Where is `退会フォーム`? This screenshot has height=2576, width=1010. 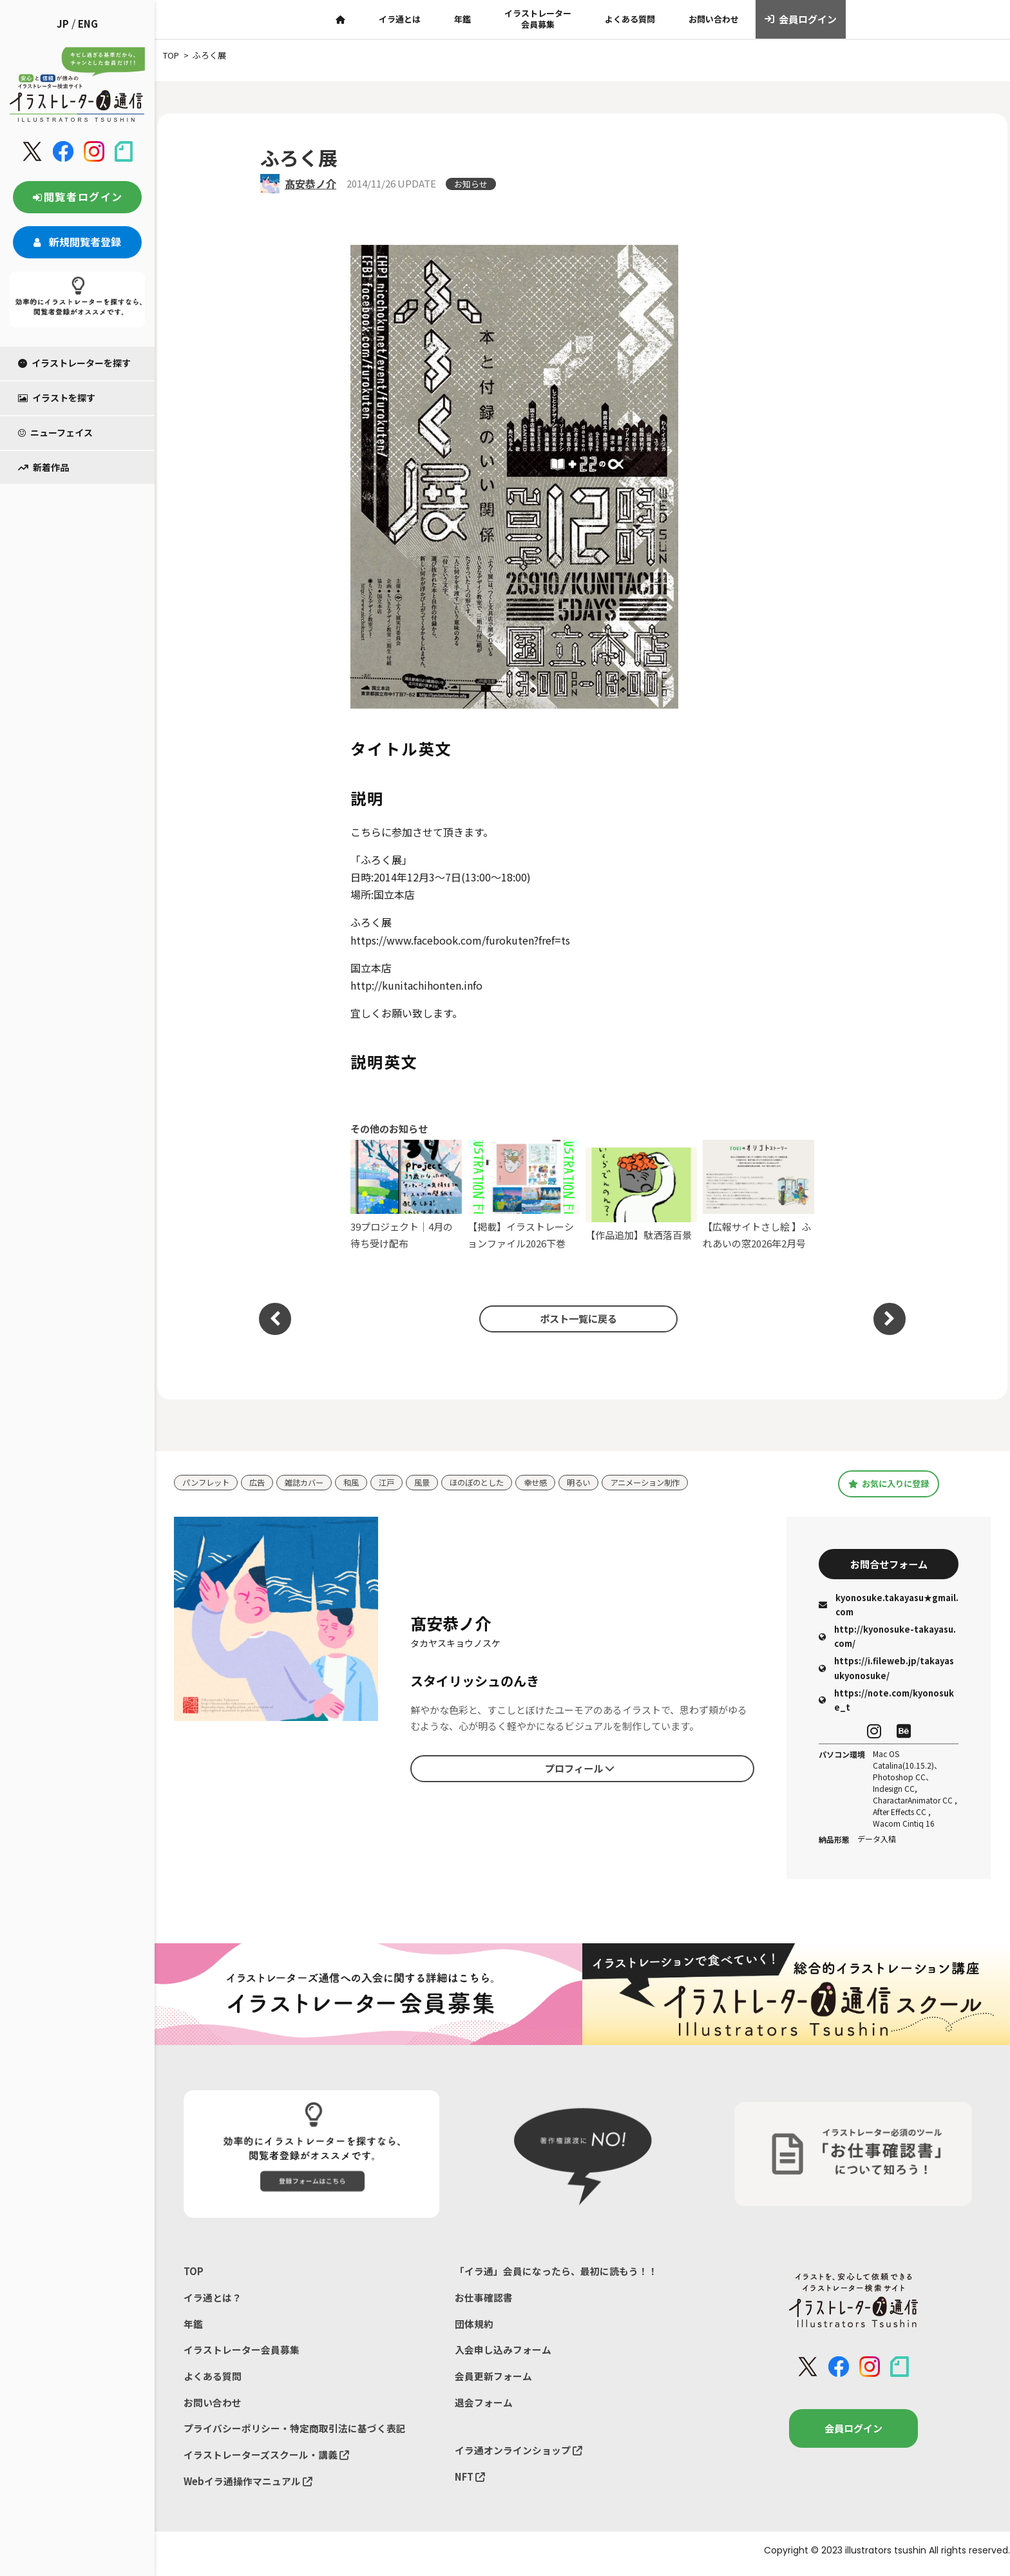 退会フォーム is located at coordinates (484, 2407).